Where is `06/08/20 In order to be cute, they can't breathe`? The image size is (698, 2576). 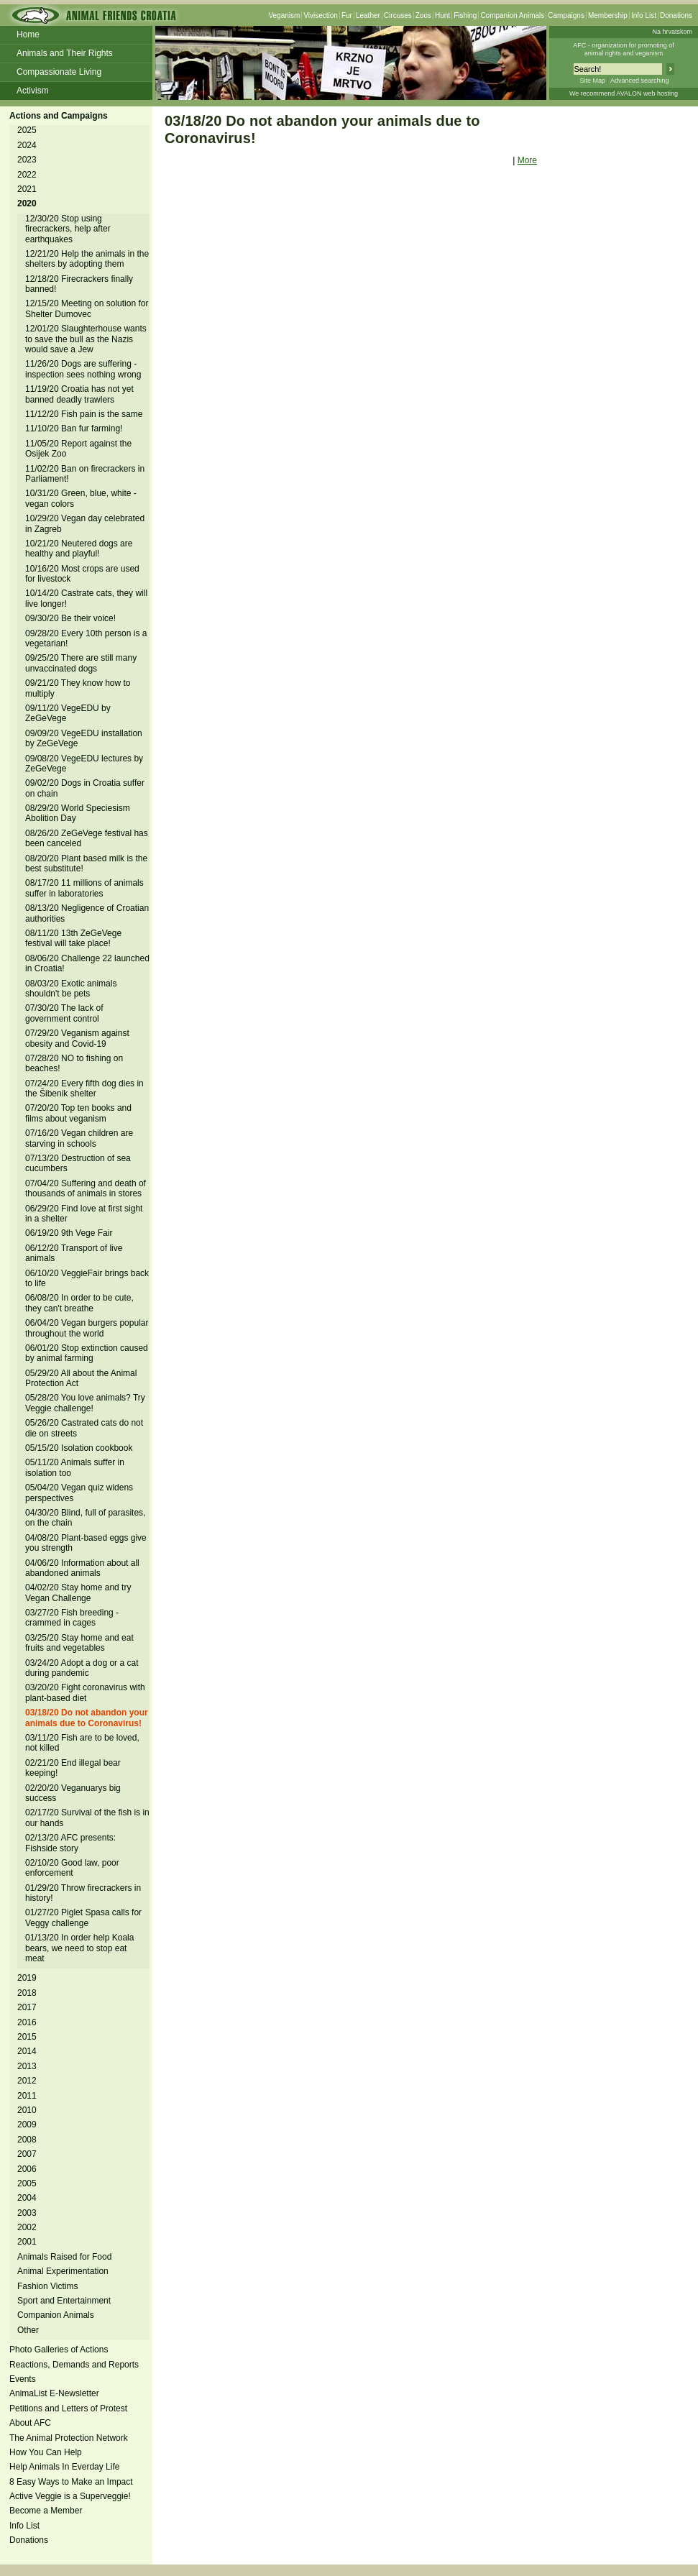
06/08/20 In order to be cute, they can't breathe is located at coordinates (79, 1303).